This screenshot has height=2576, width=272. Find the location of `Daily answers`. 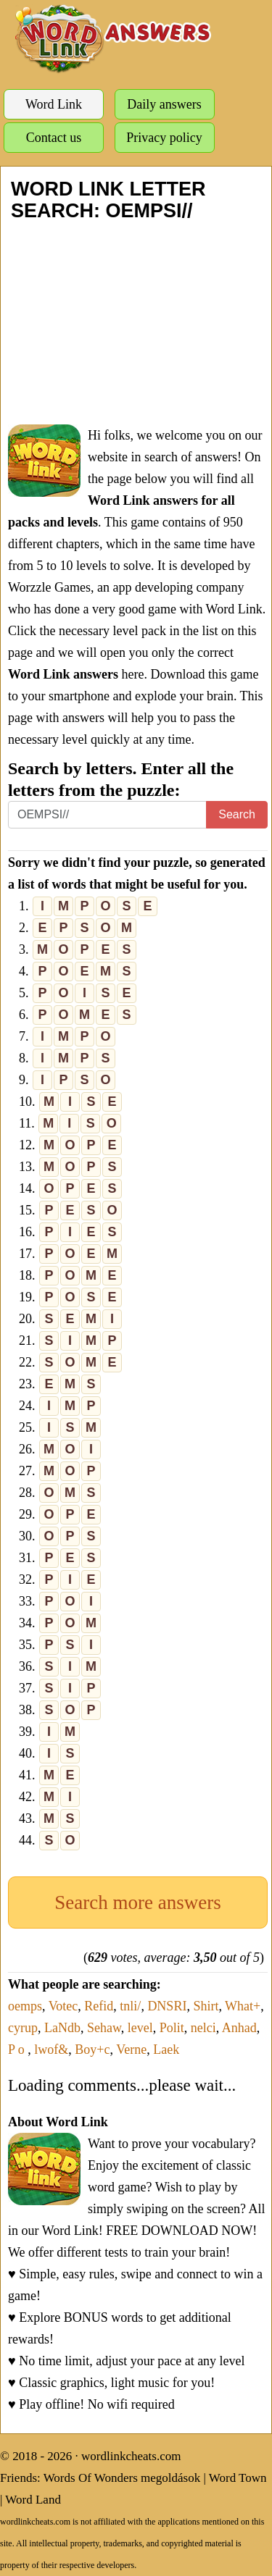

Daily answers is located at coordinates (164, 104).